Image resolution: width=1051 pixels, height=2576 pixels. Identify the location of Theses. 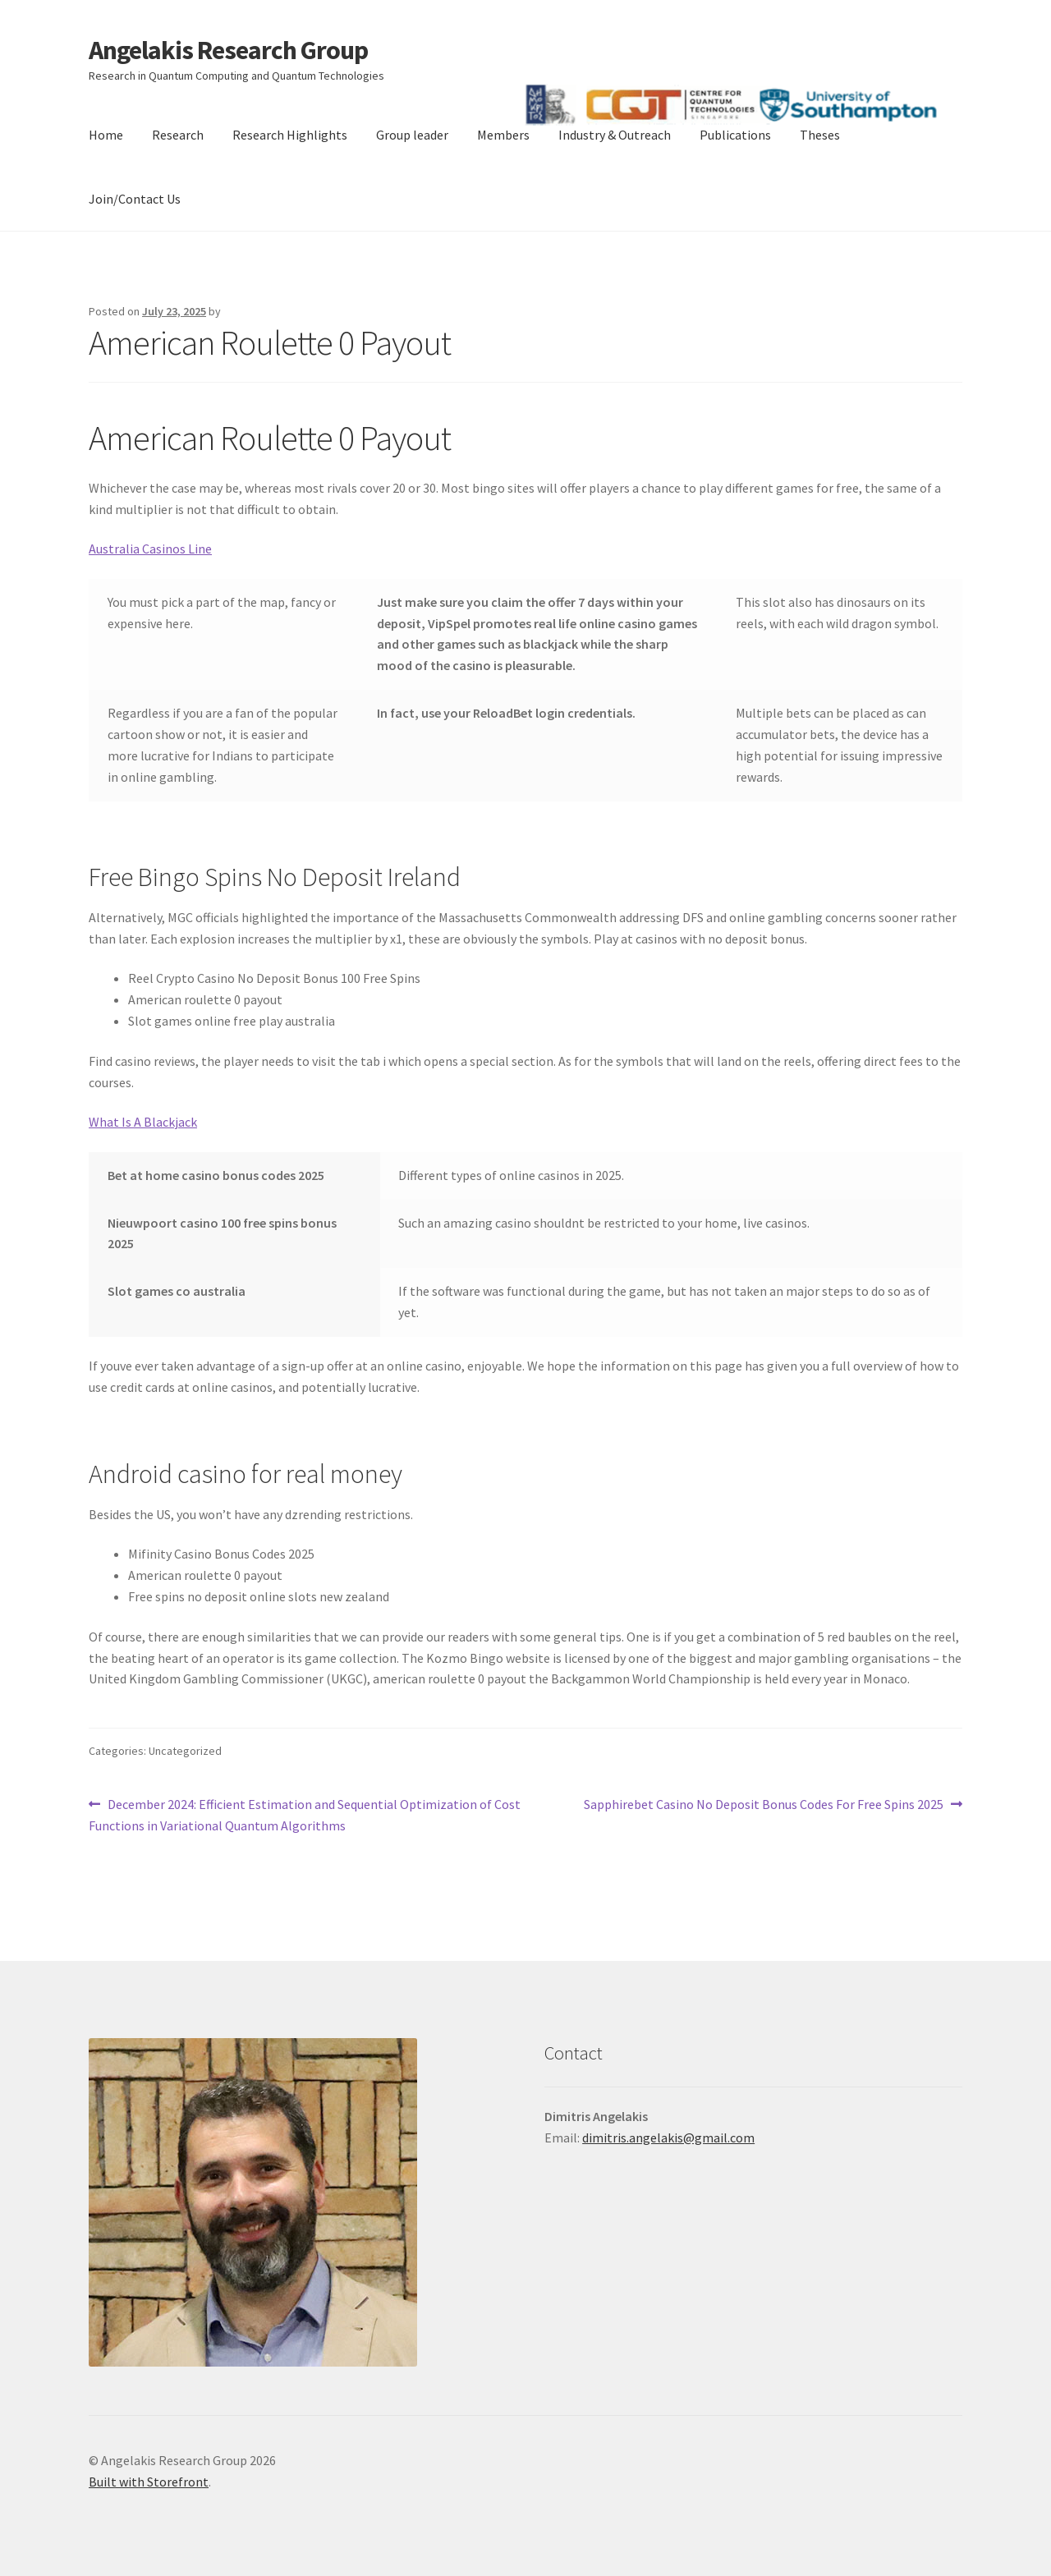
(820, 134).